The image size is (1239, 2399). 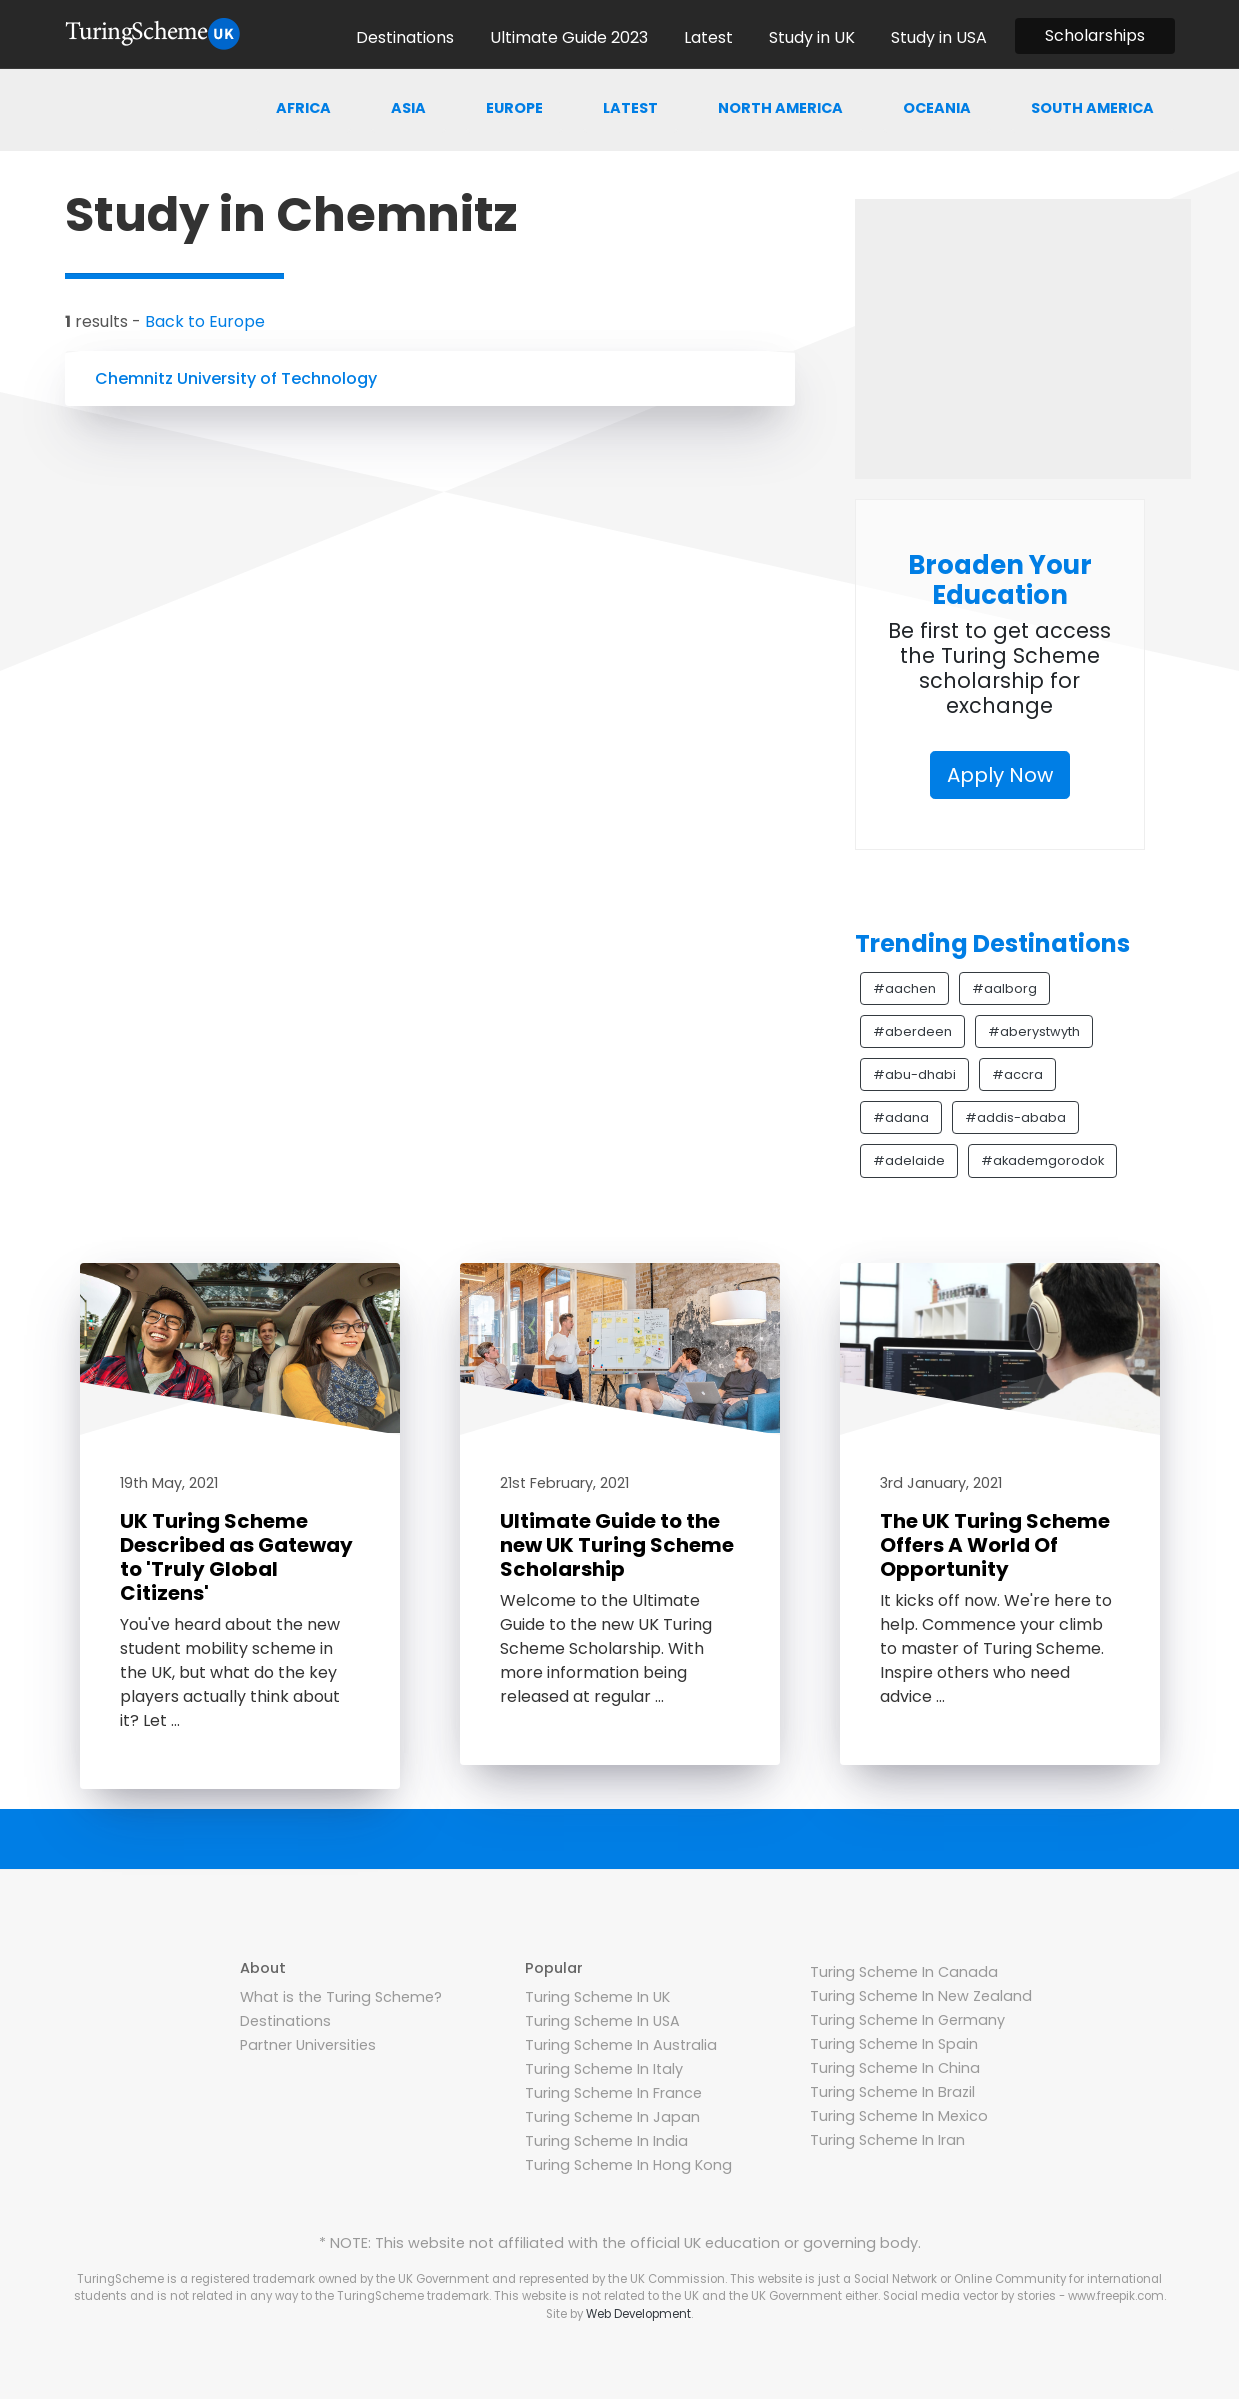 What do you see at coordinates (514, 108) in the screenshot?
I see `Europe` at bounding box center [514, 108].